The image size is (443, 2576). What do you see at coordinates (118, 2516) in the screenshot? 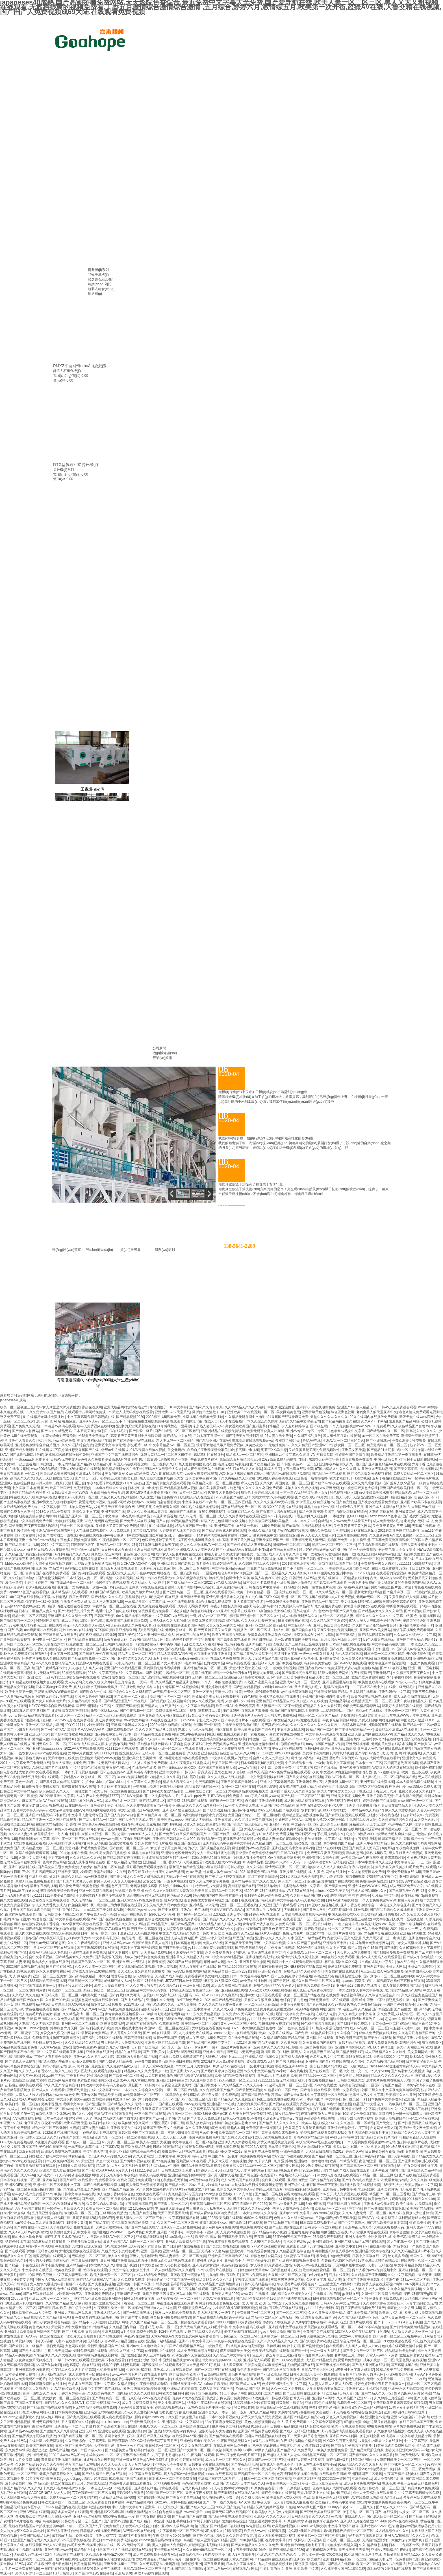
I see `8050午夜免费级一片` at bounding box center [118, 2516].